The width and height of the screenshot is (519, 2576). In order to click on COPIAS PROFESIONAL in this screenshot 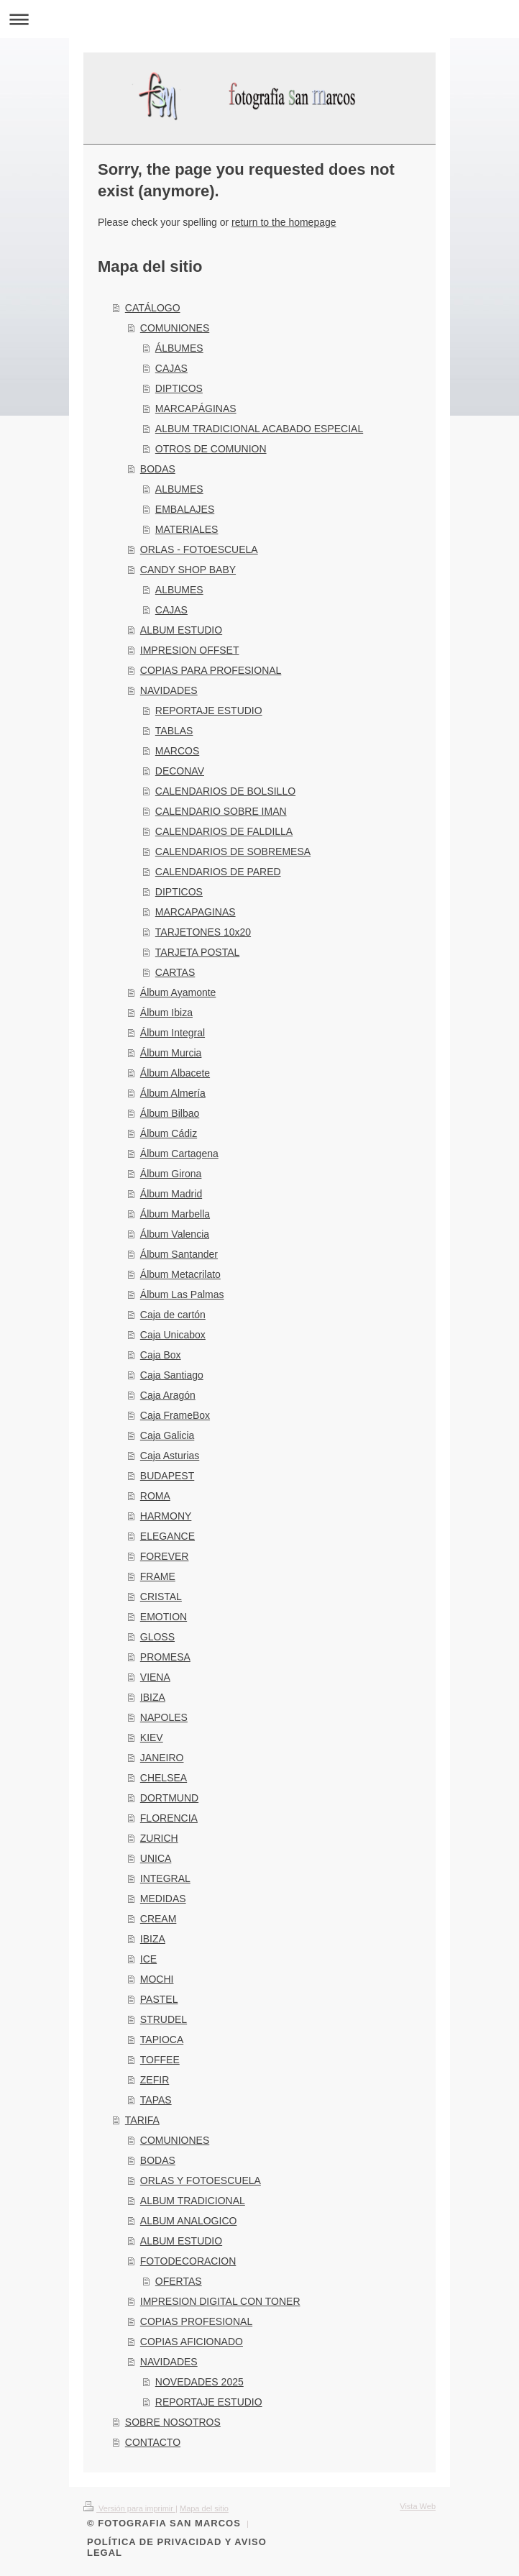, I will do `click(196, 2321)`.